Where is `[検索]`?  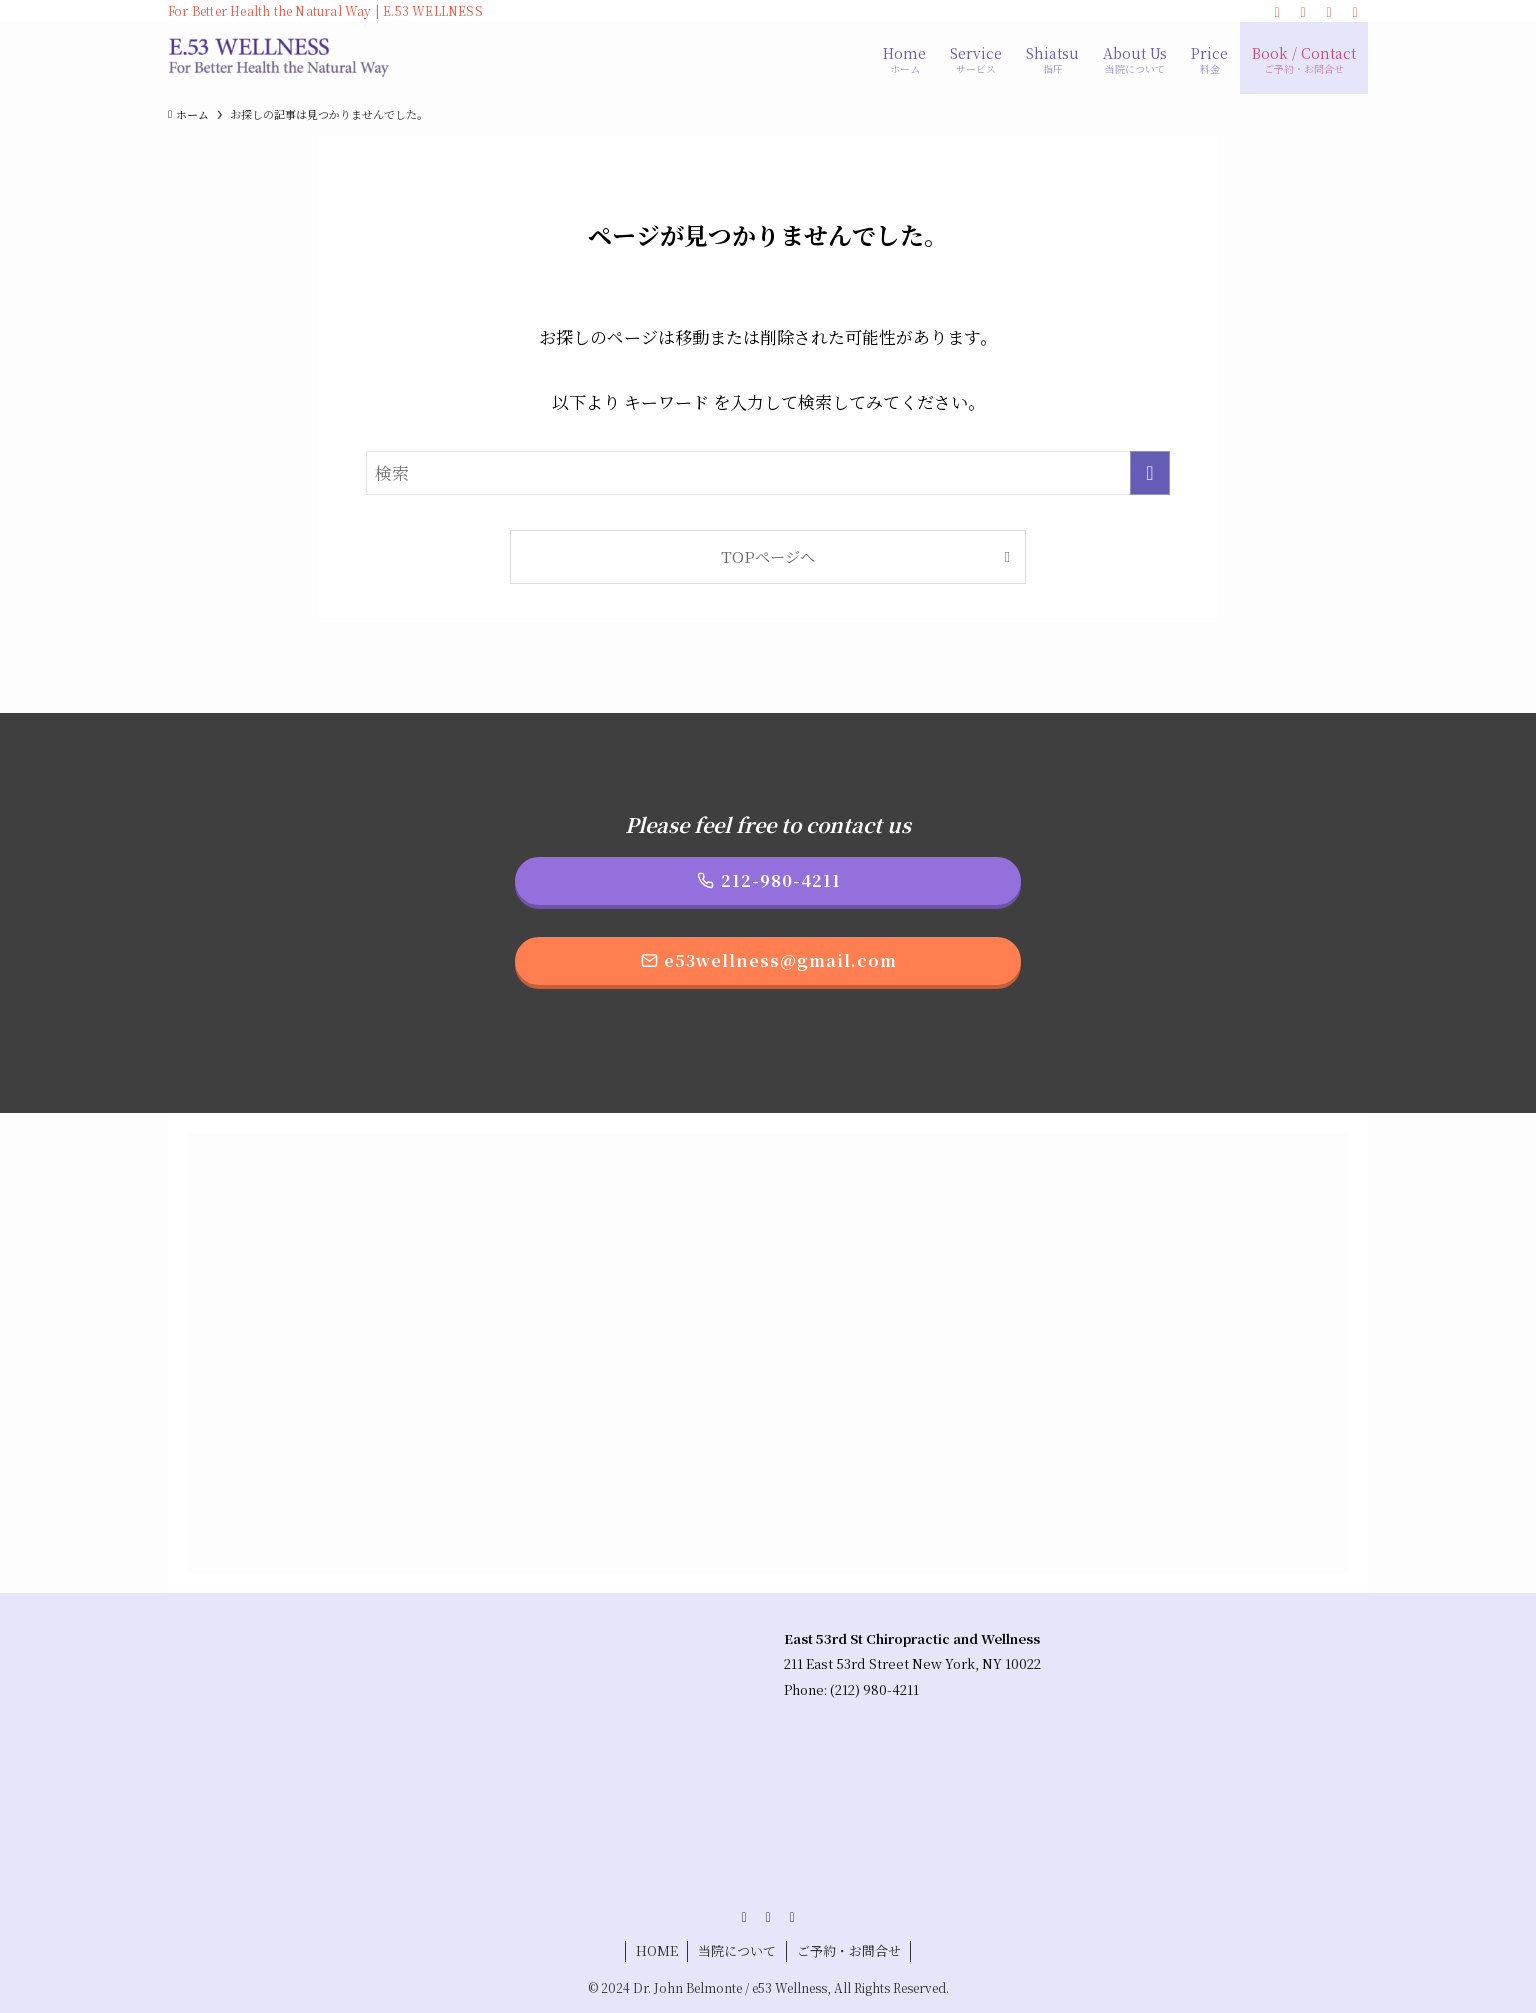 [検索] is located at coordinates (1355, 11).